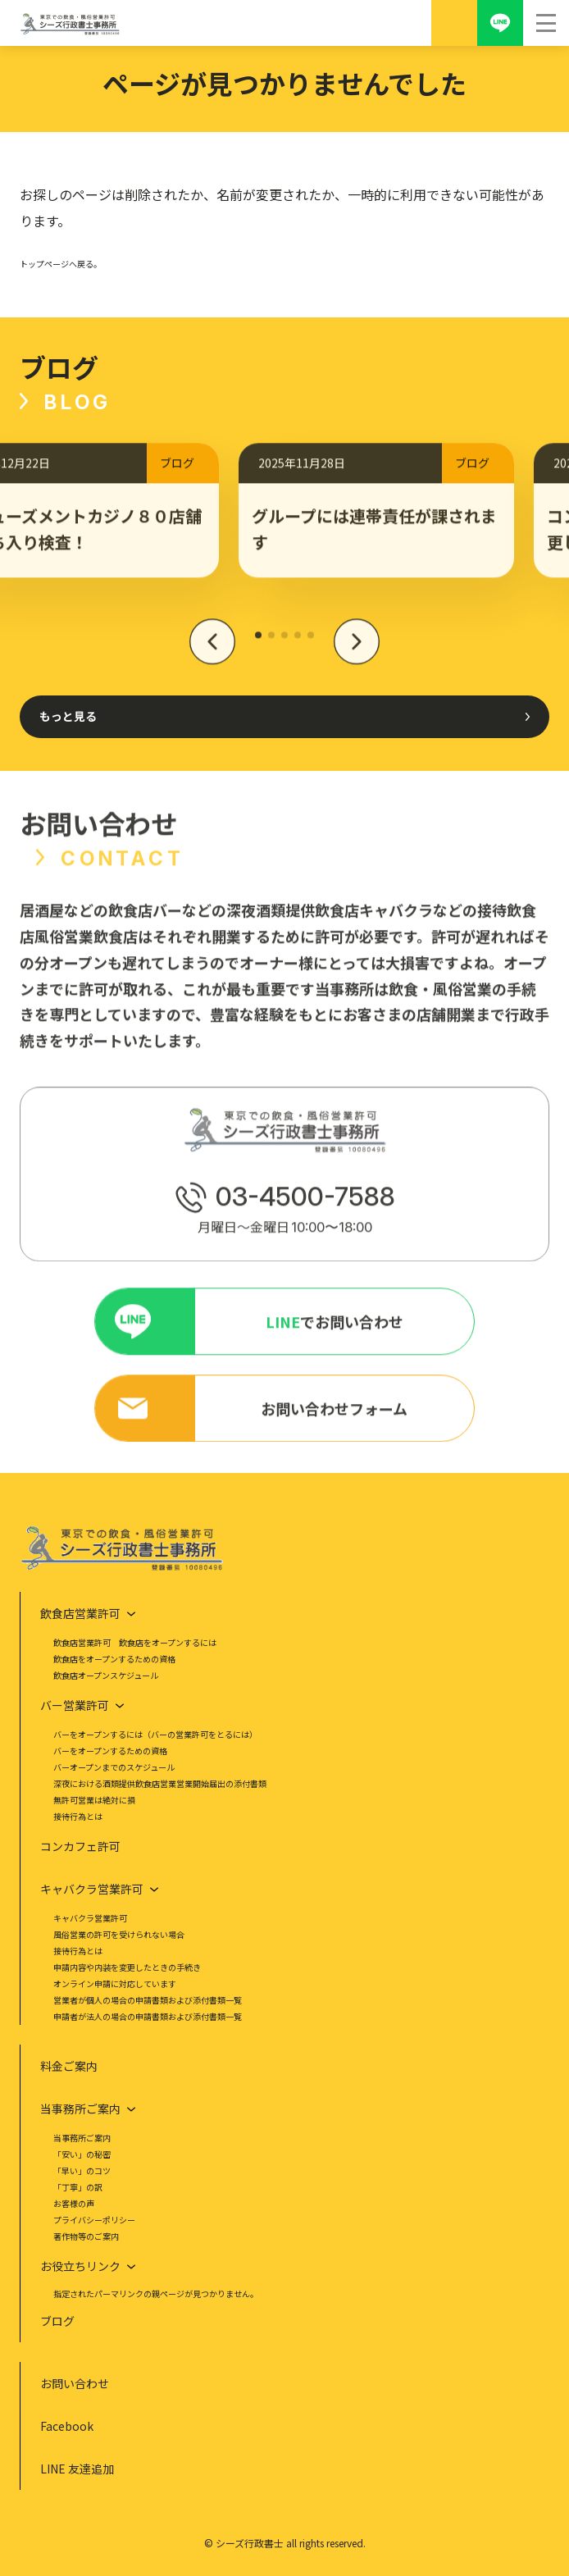 This screenshot has height=2576, width=569. What do you see at coordinates (80, 1846) in the screenshot?
I see `コンカフェ許可` at bounding box center [80, 1846].